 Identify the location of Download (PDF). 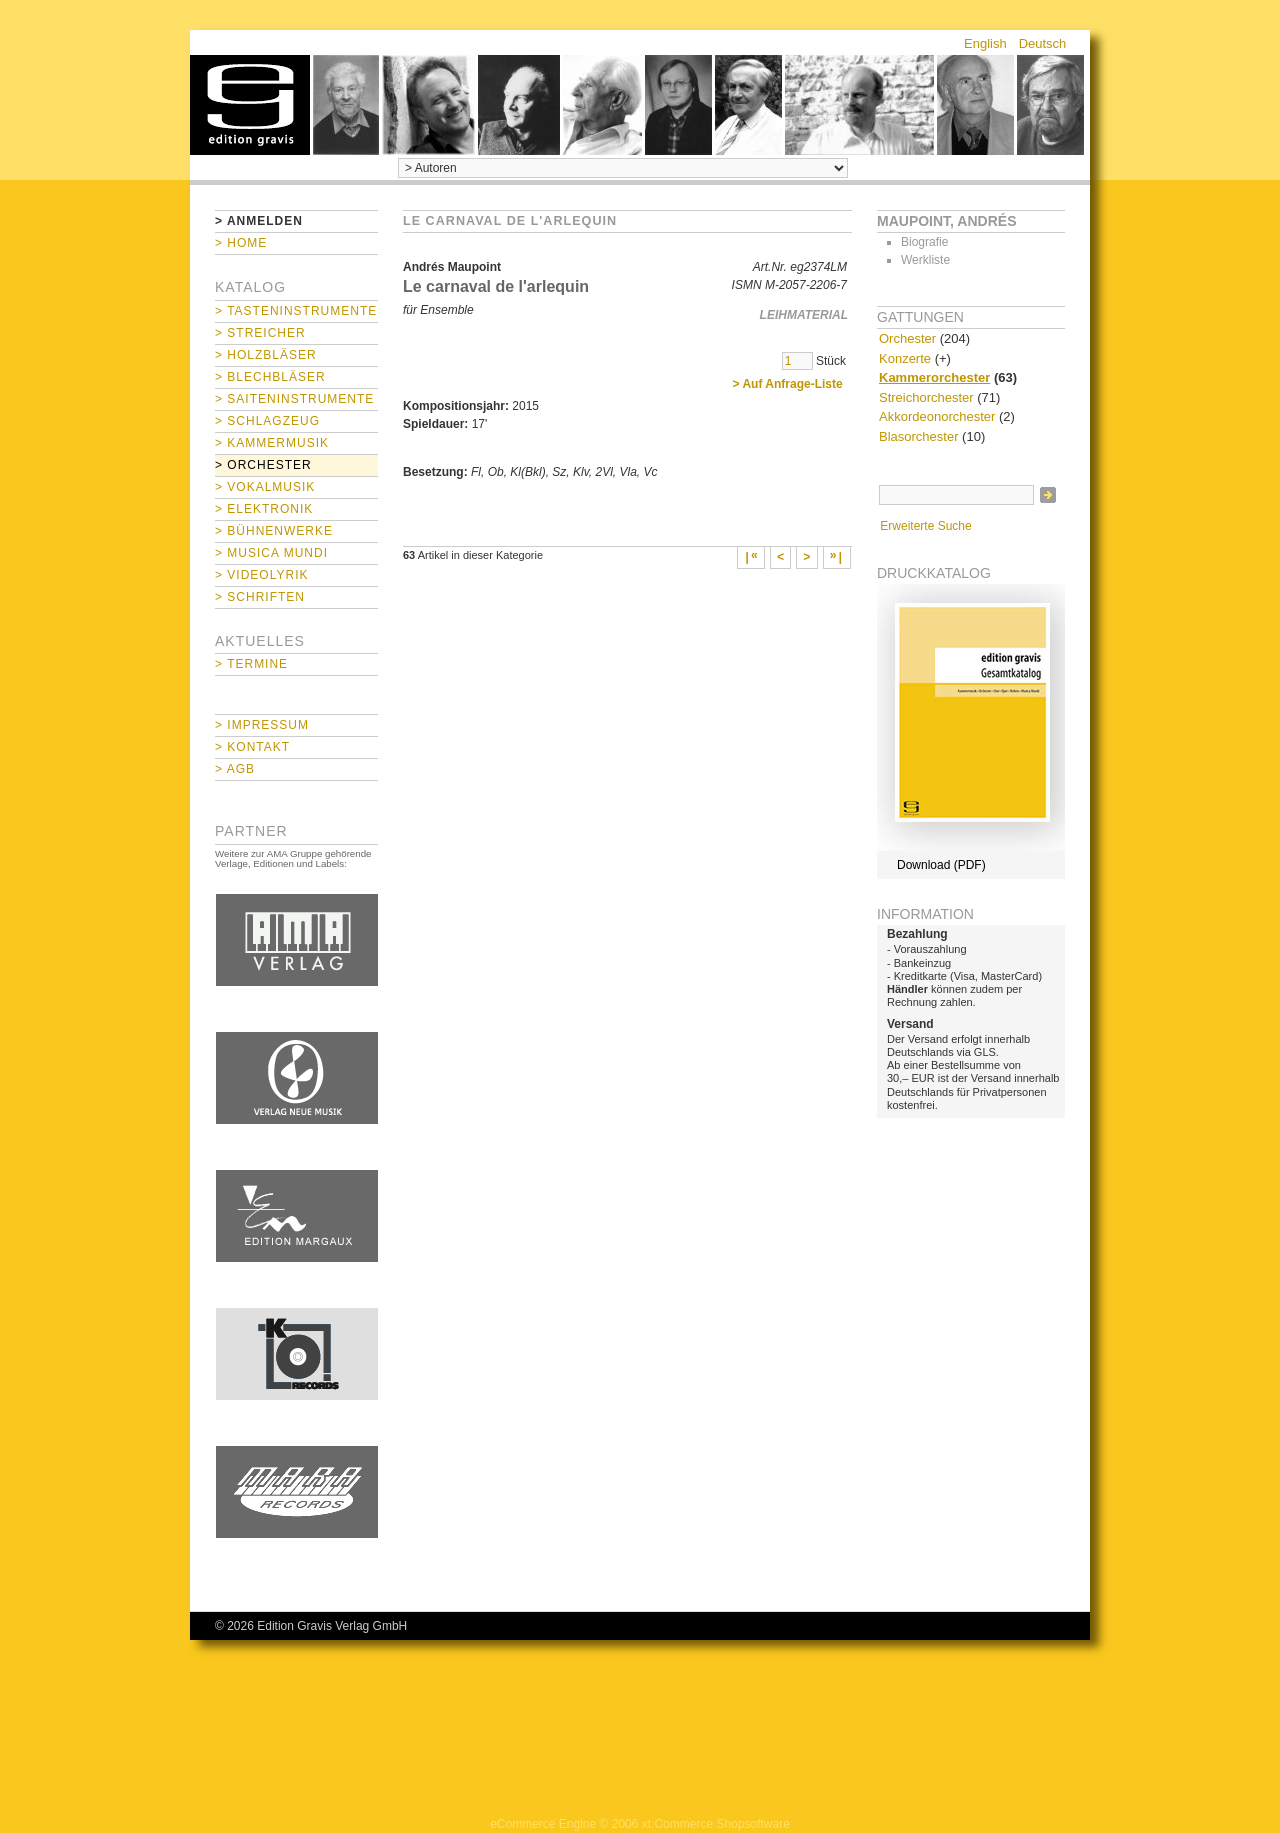
(941, 865).